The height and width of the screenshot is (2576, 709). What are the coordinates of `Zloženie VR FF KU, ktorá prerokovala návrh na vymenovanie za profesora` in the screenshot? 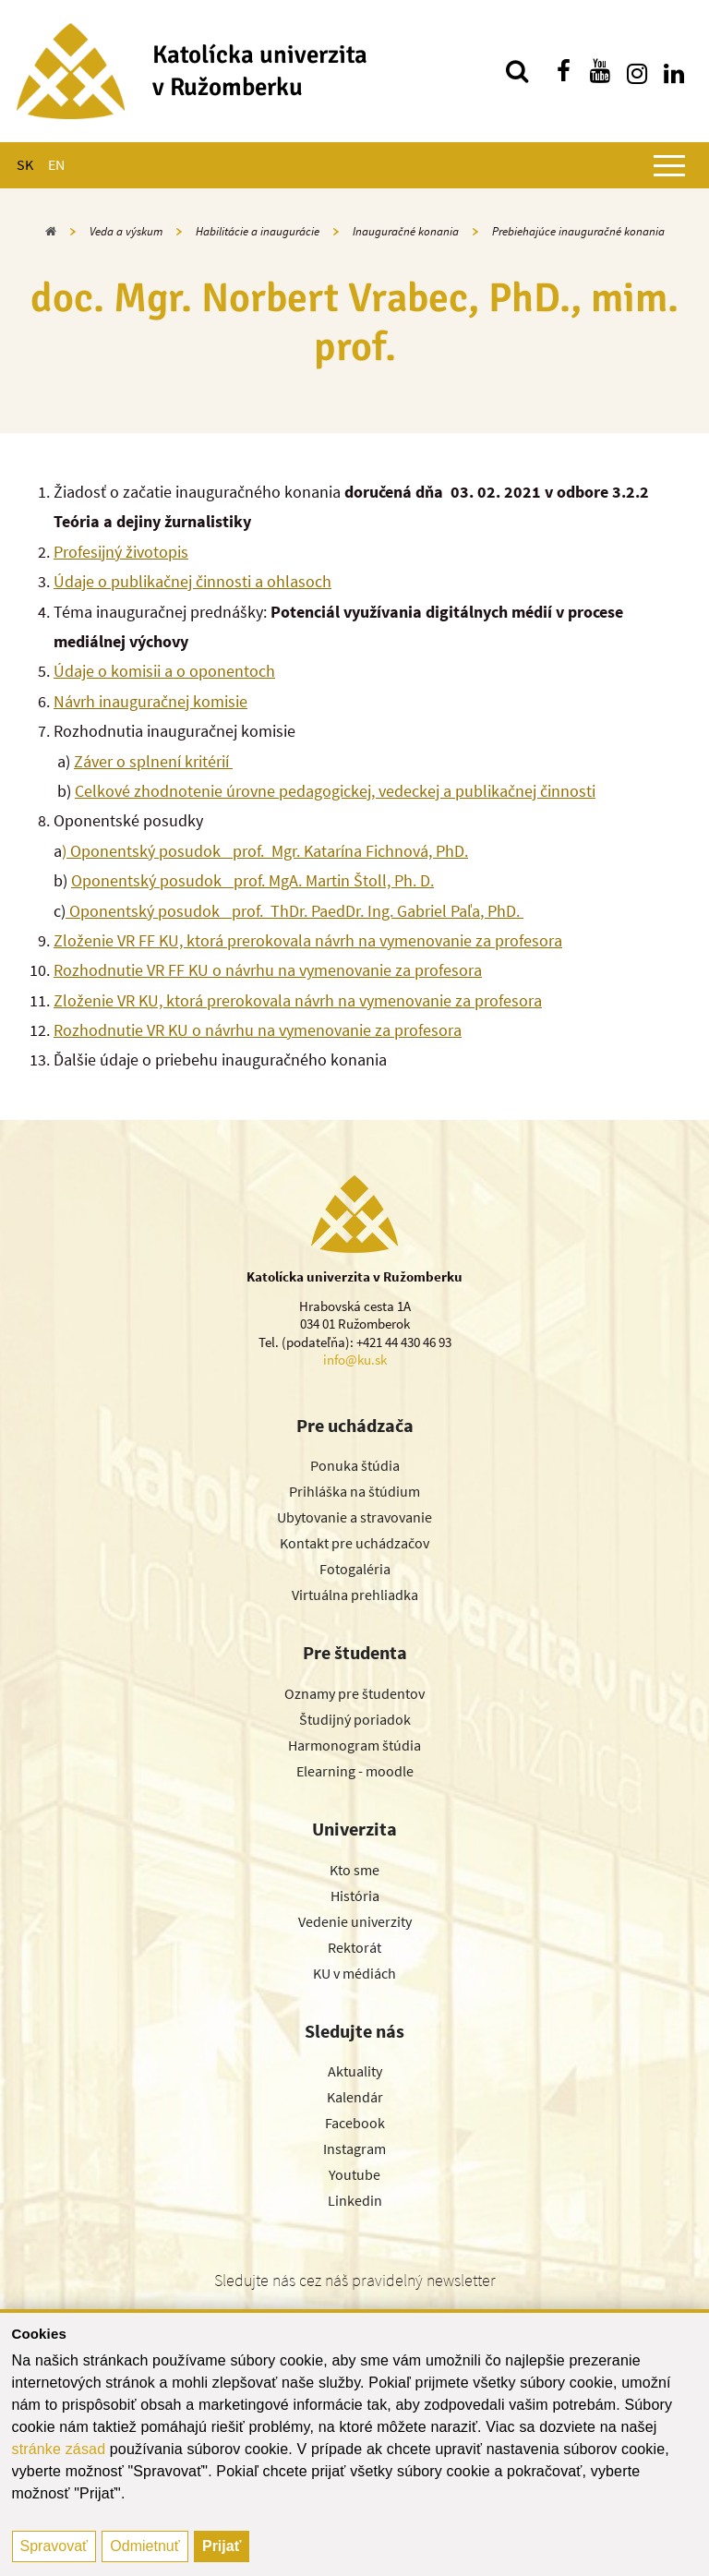 It's located at (308, 940).